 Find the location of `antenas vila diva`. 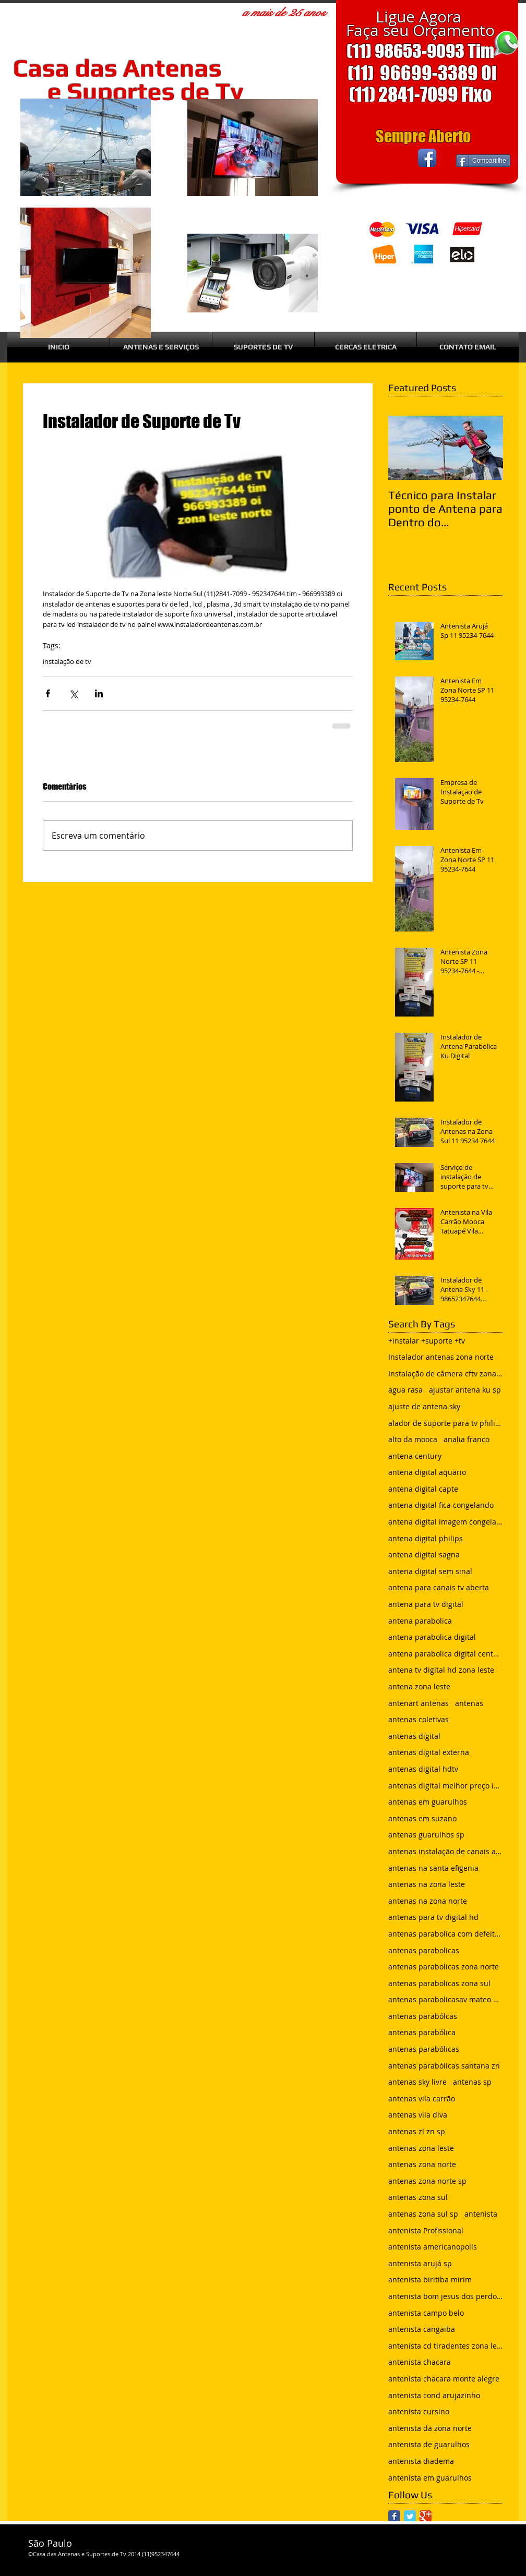

antenas vila diva is located at coordinates (417, 2115).